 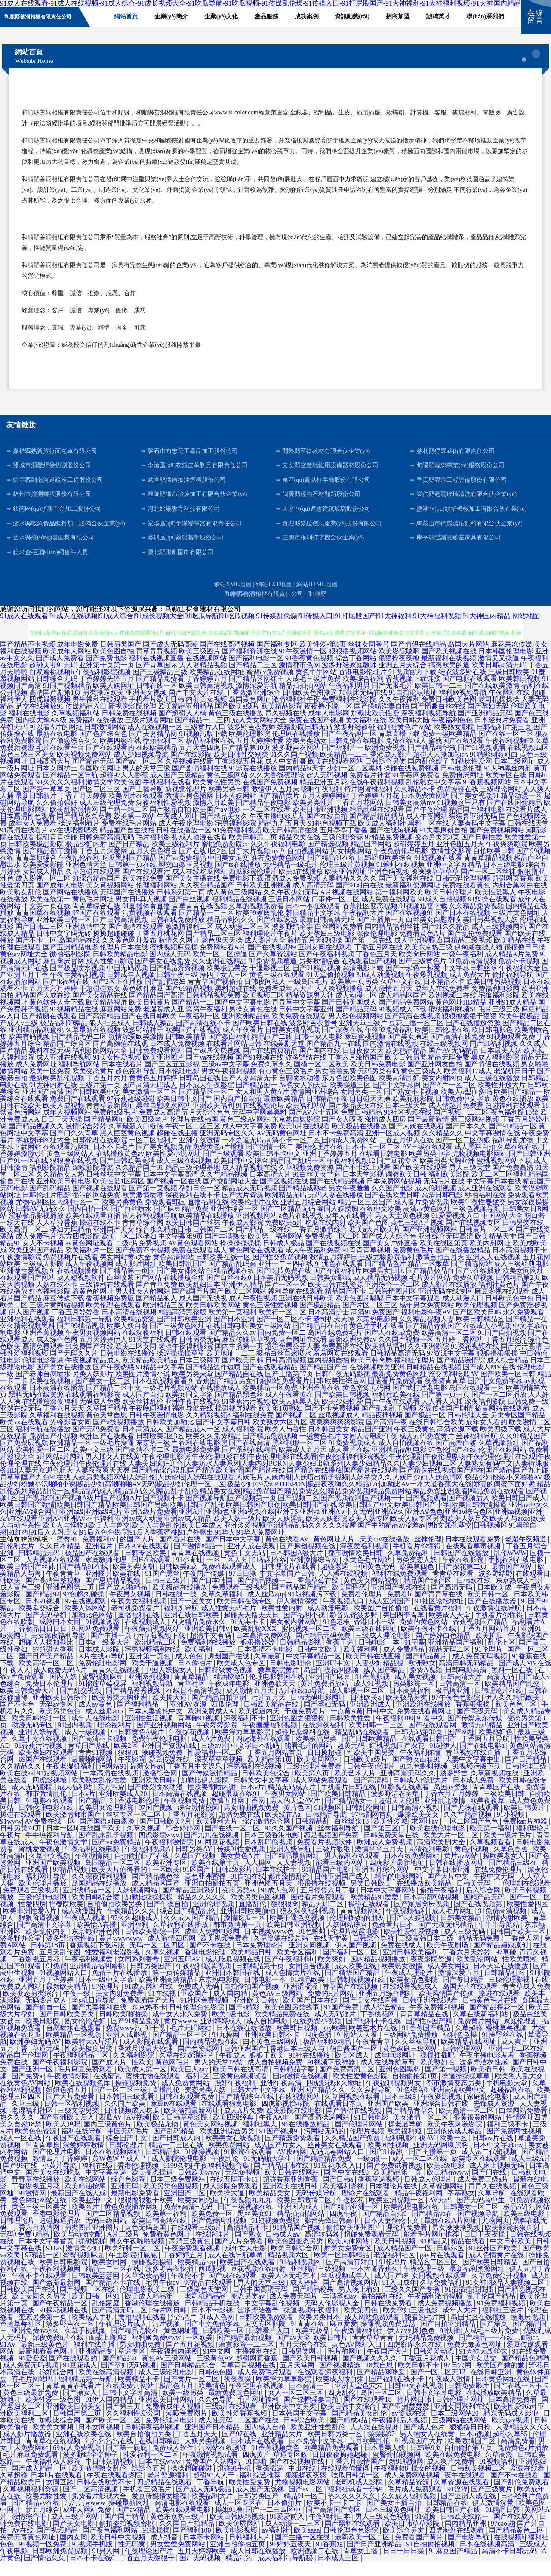 What do you see at coordinates (182, 872) in the screenshot?
I see `国产va免费精品` at bounding box center [182, 872].